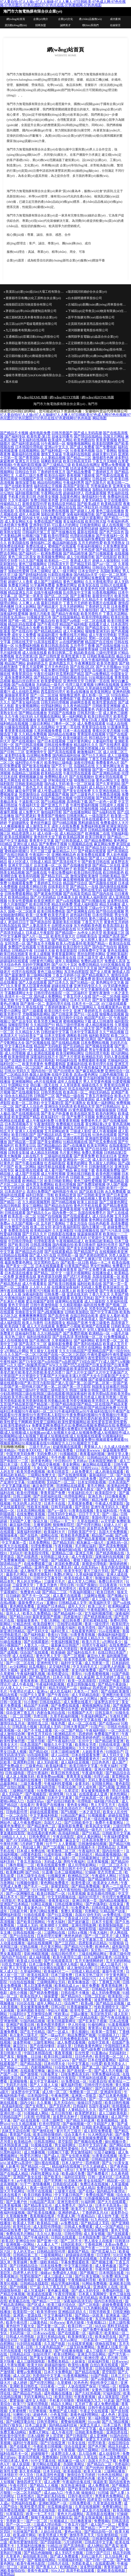 The image size is (131, 2576). What do you see at coordinates (51, 557) in the screenshot?
I see `欧美视频免费网站` at bounding box center [51, 557].